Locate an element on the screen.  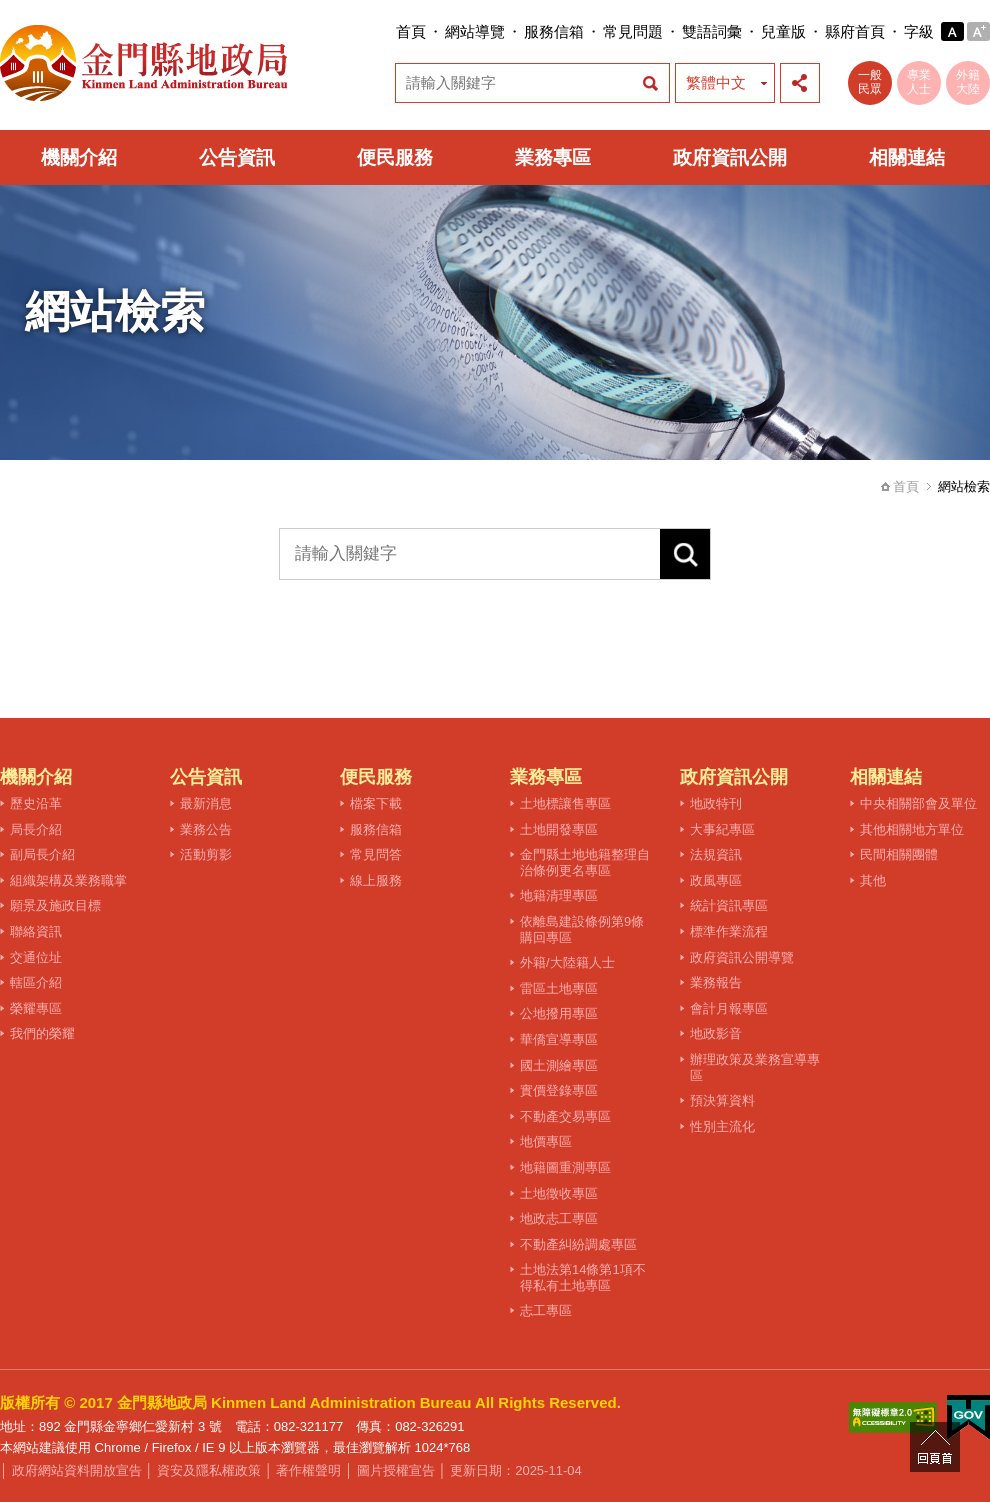
中央相關部會及單位 is located at coordinates (918, 803).